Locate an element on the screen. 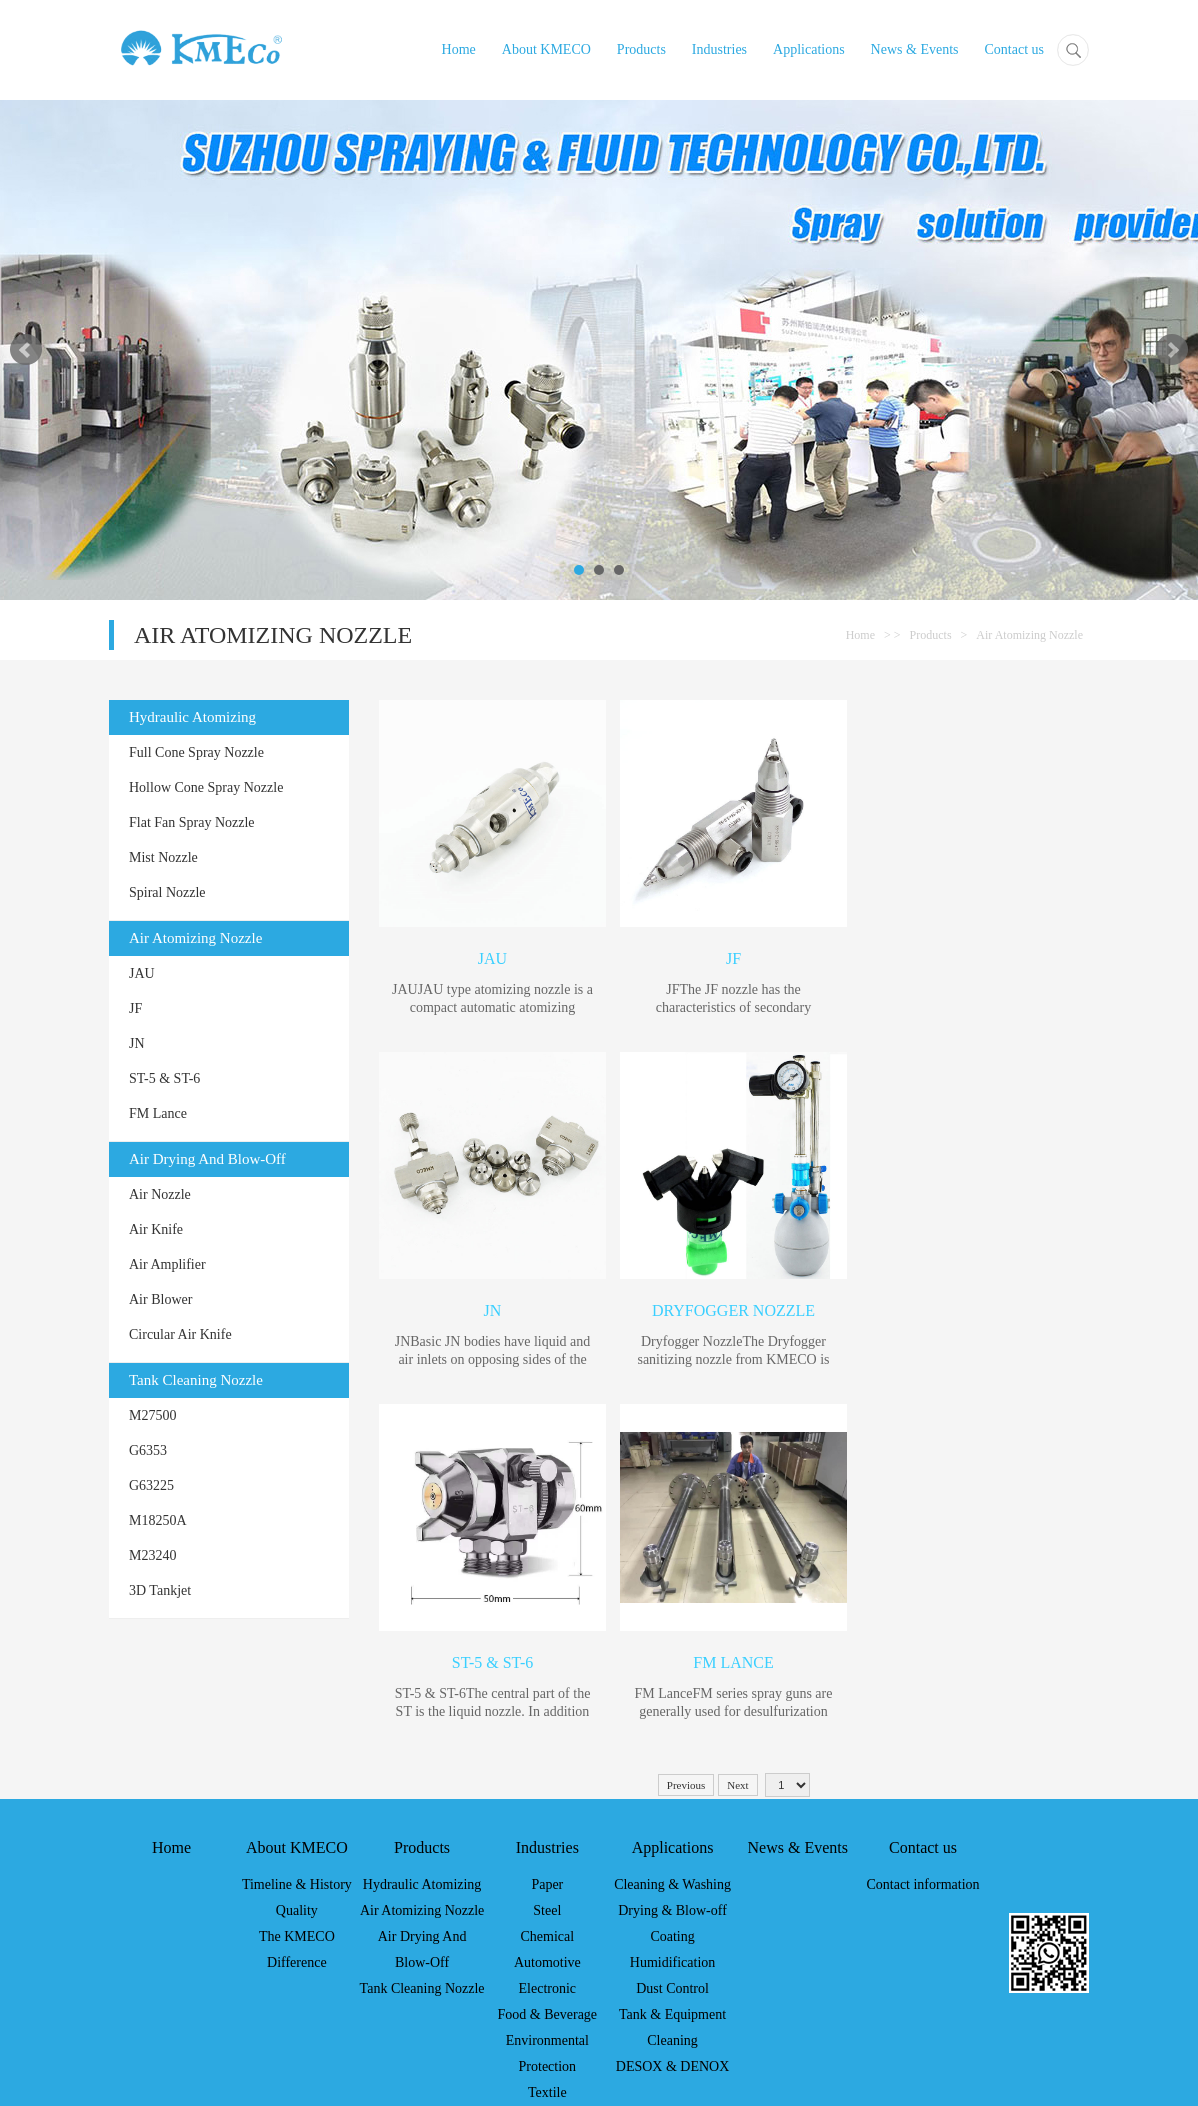 Image resolution: width=1198 pixels, height=2106 pixels. Automotive is located at coordinates (547, 1962).